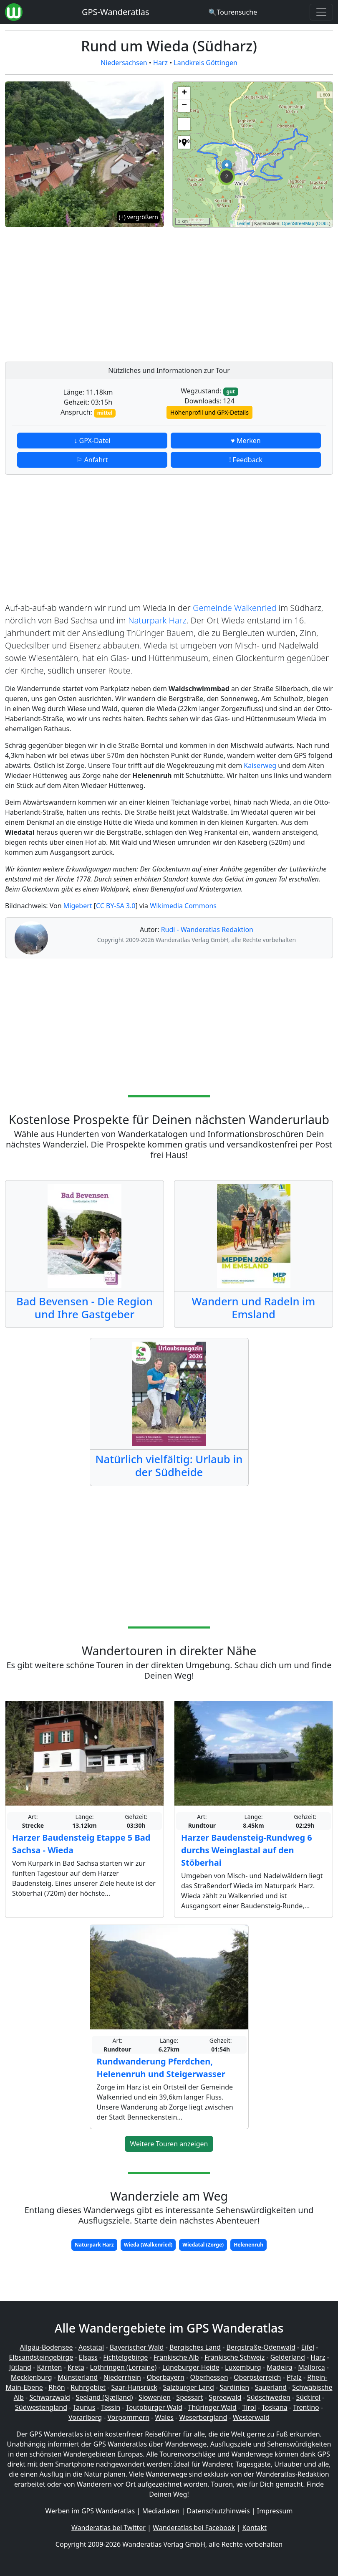 The width and height of the screenshot is (338, 2576). I want to click on Toskana, so click(275, 2407).